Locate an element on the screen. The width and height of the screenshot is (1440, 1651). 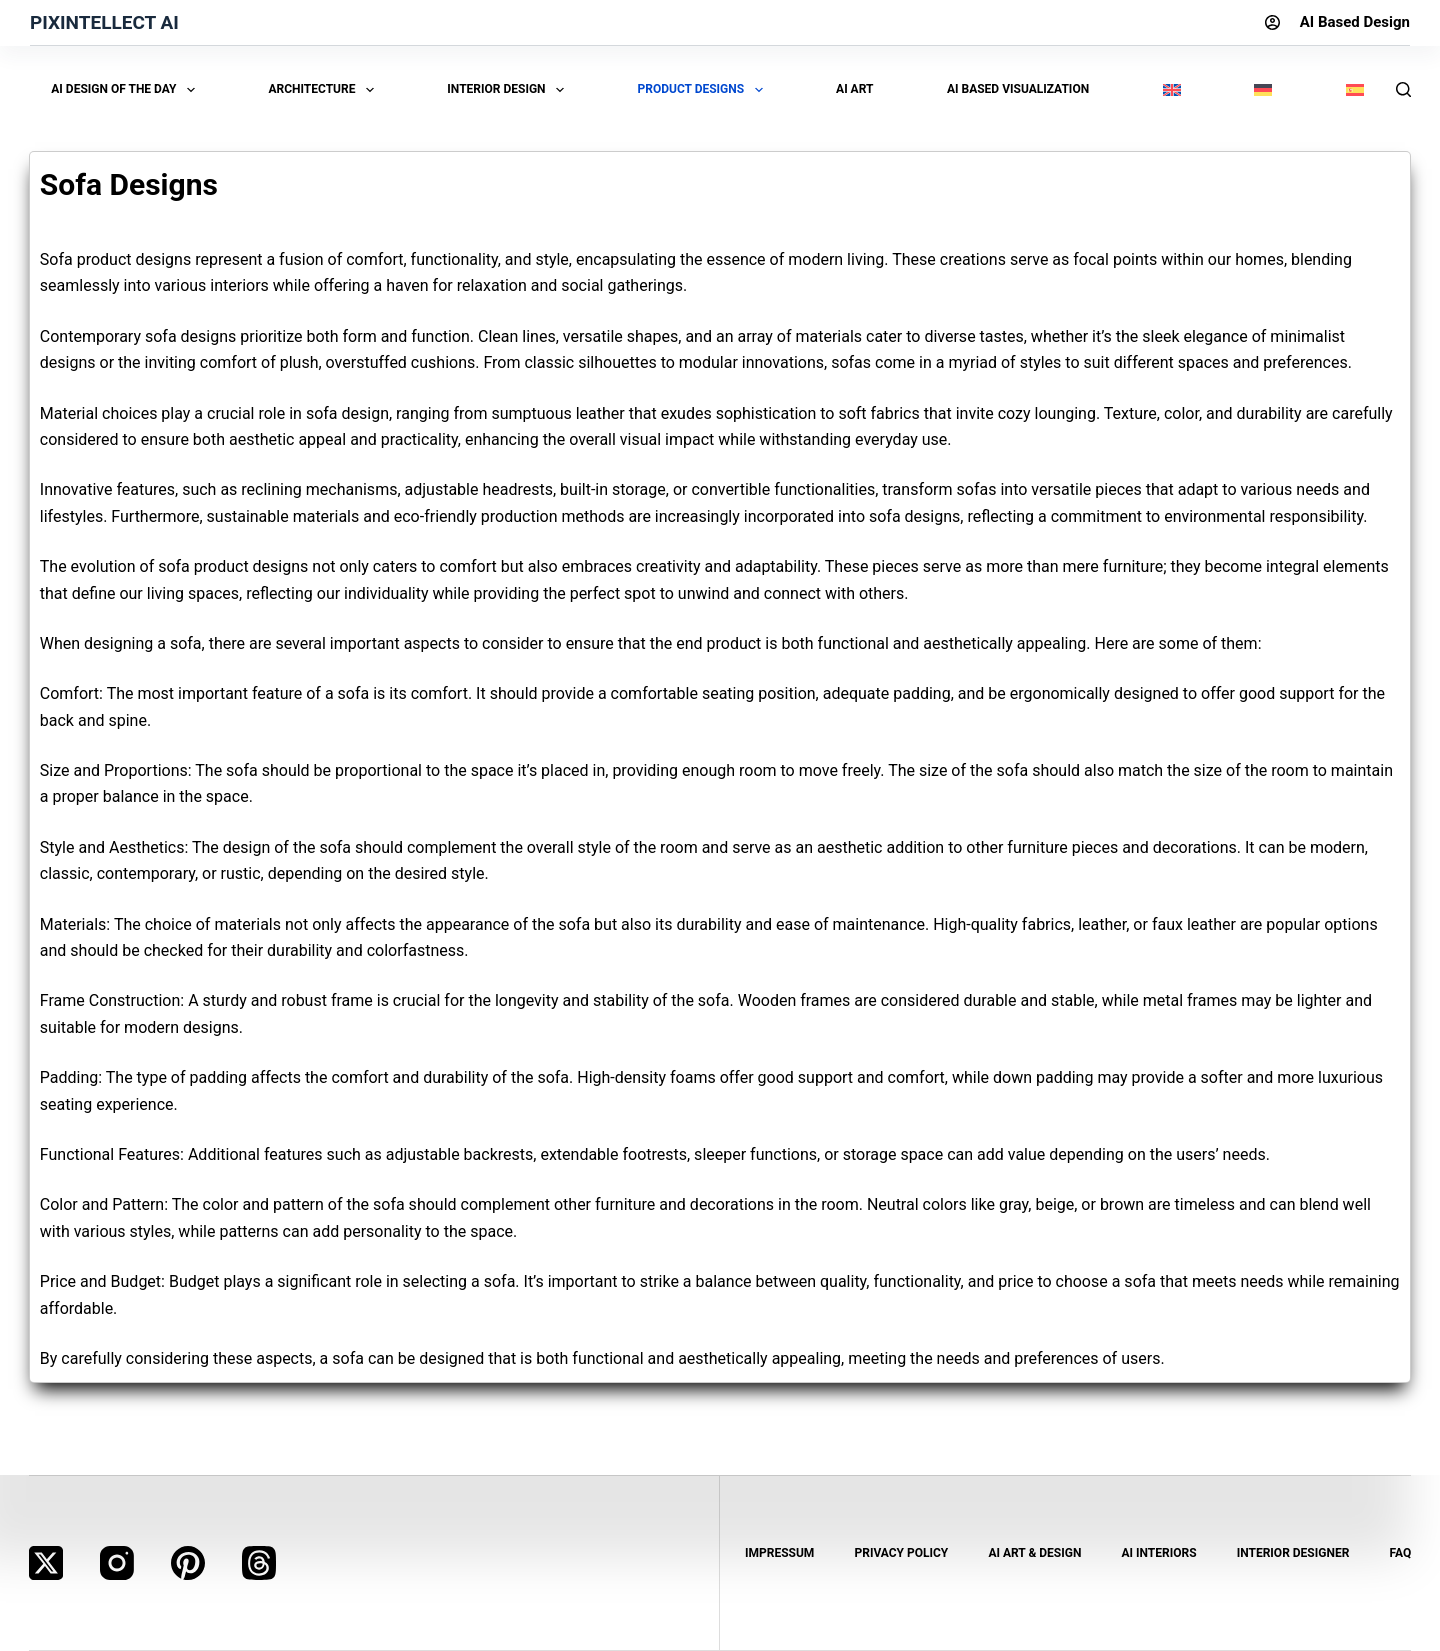
Pixintellect AI is located at coordinates (104, 22).